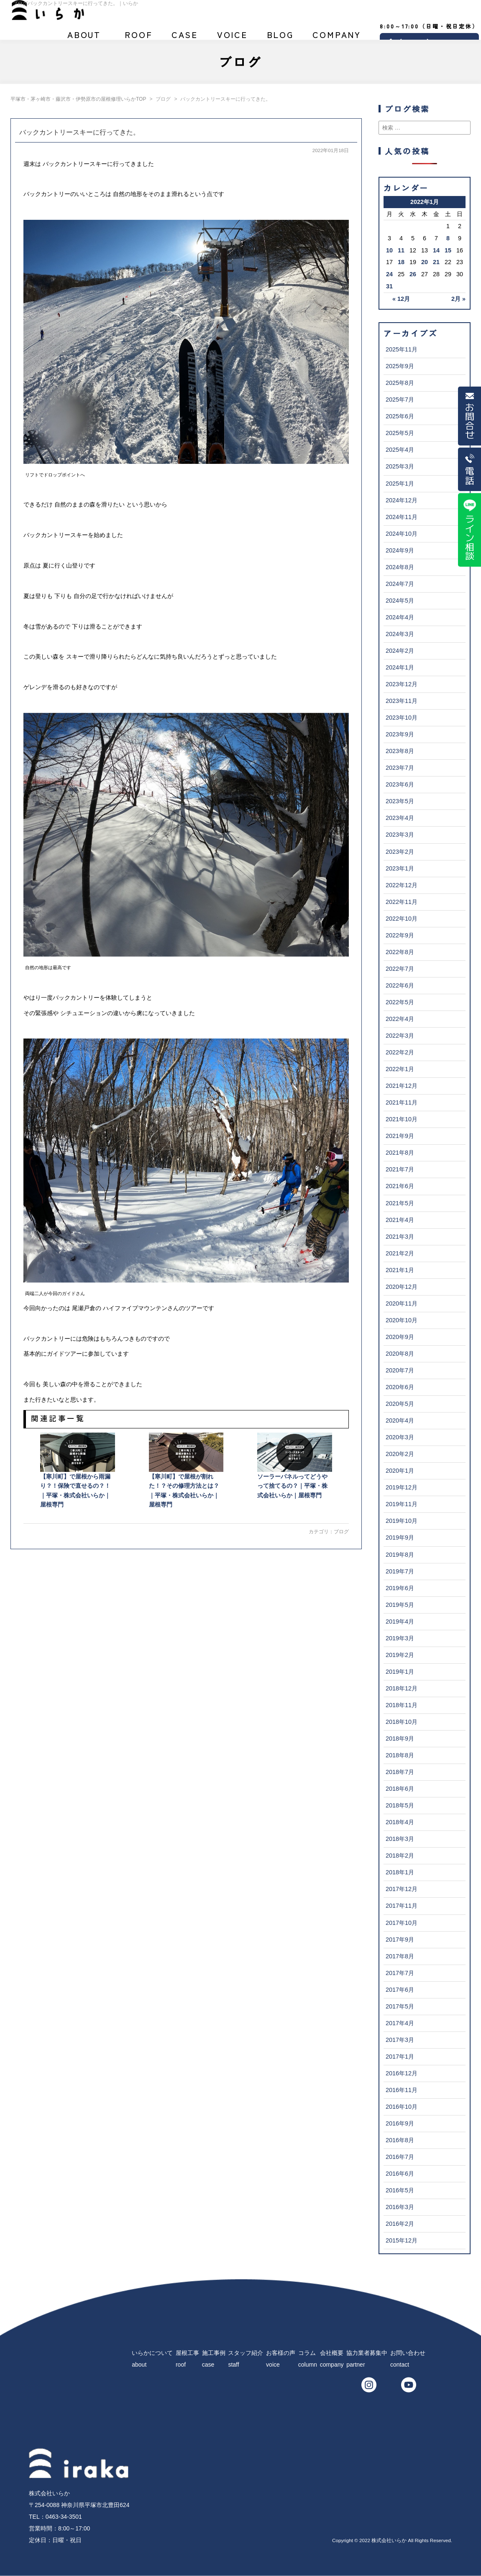 Image resolution: width=481 pixels, height=2576 pixels. I want to click on 2019年5月, so click(400, 1604).